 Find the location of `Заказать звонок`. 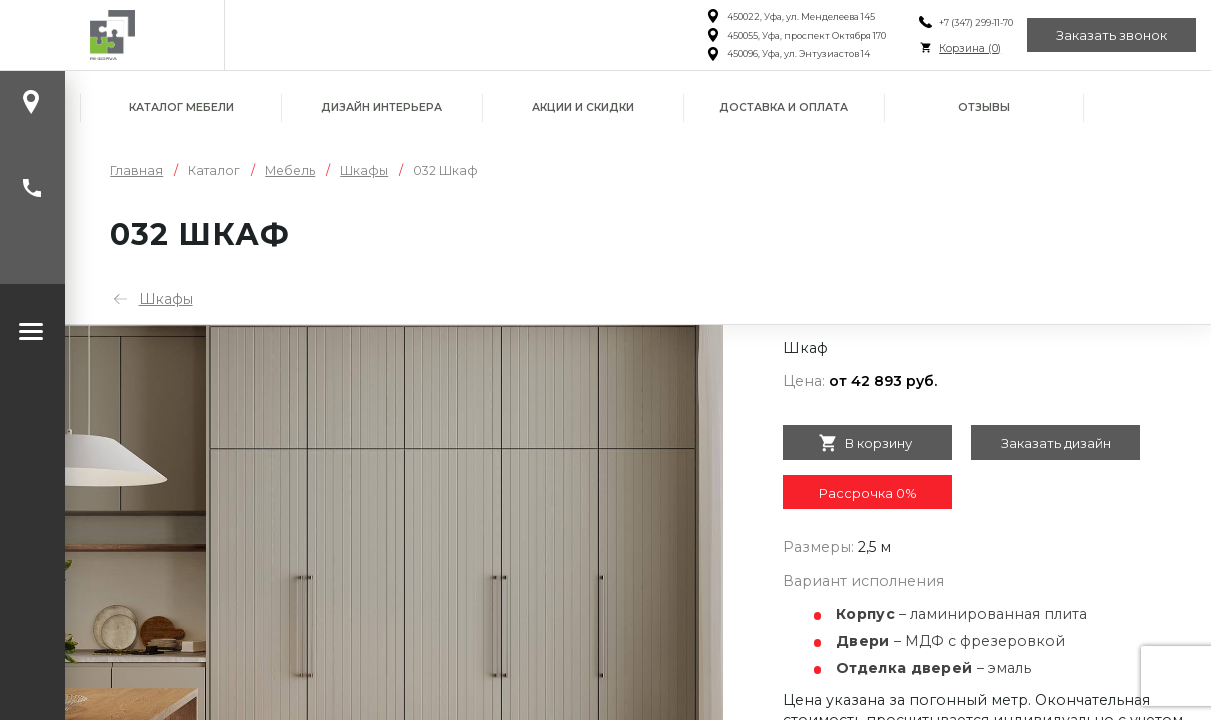

Заказать звонок is located at coordinates (1111, 35).